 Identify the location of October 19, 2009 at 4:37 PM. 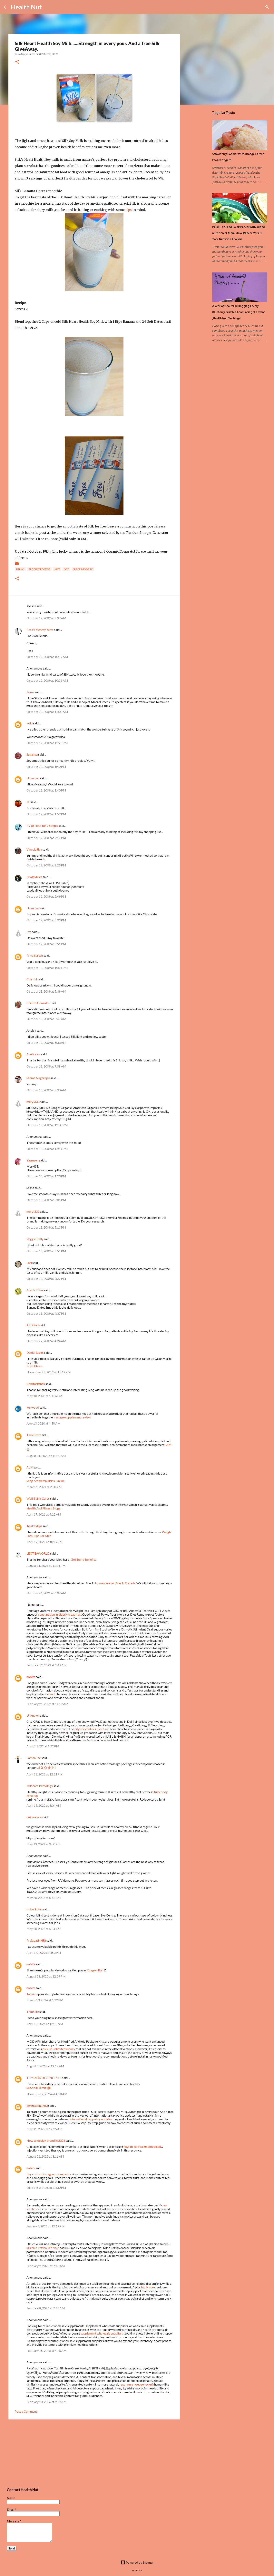
(46, 1313).